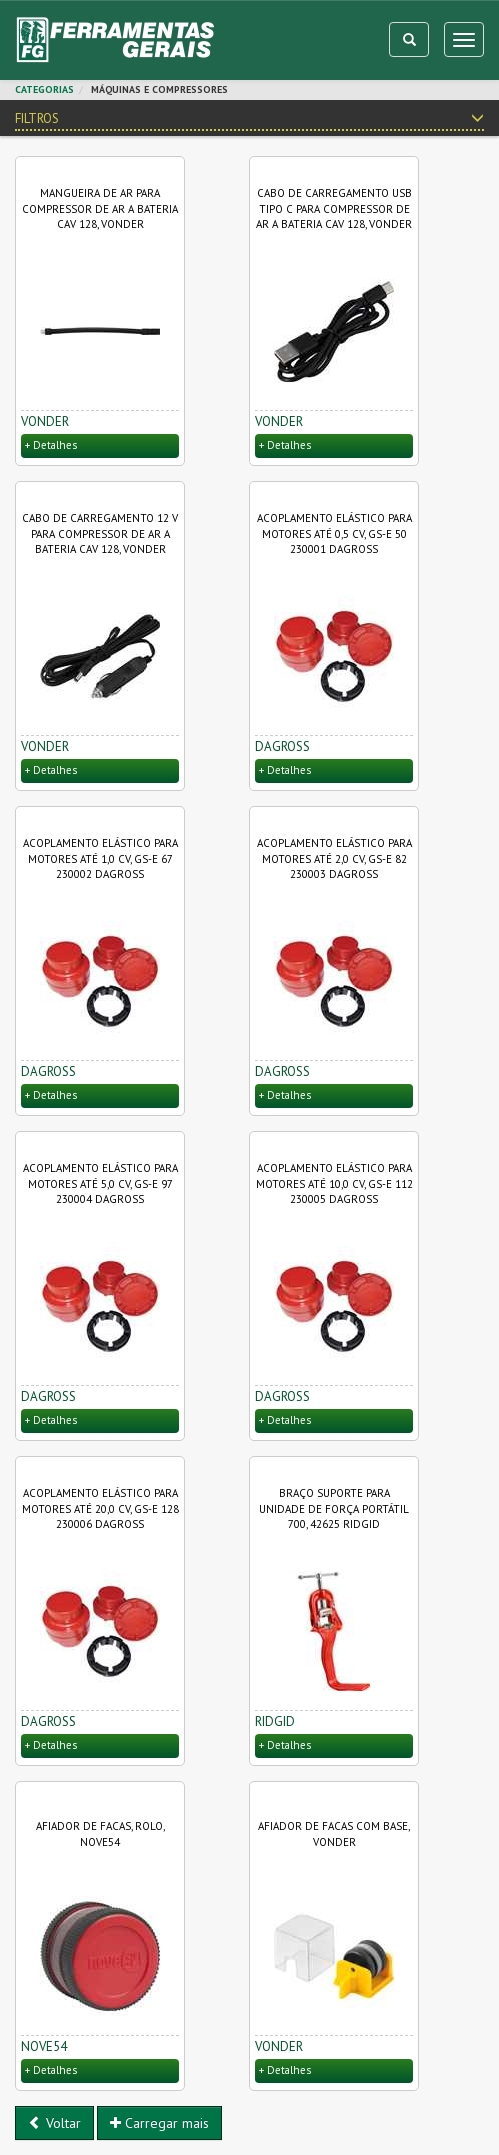 This screenshot has height=2155, width=499. Describe the element at coordinates (45, 421) in the screenshot. I see `VONDER` at that location.